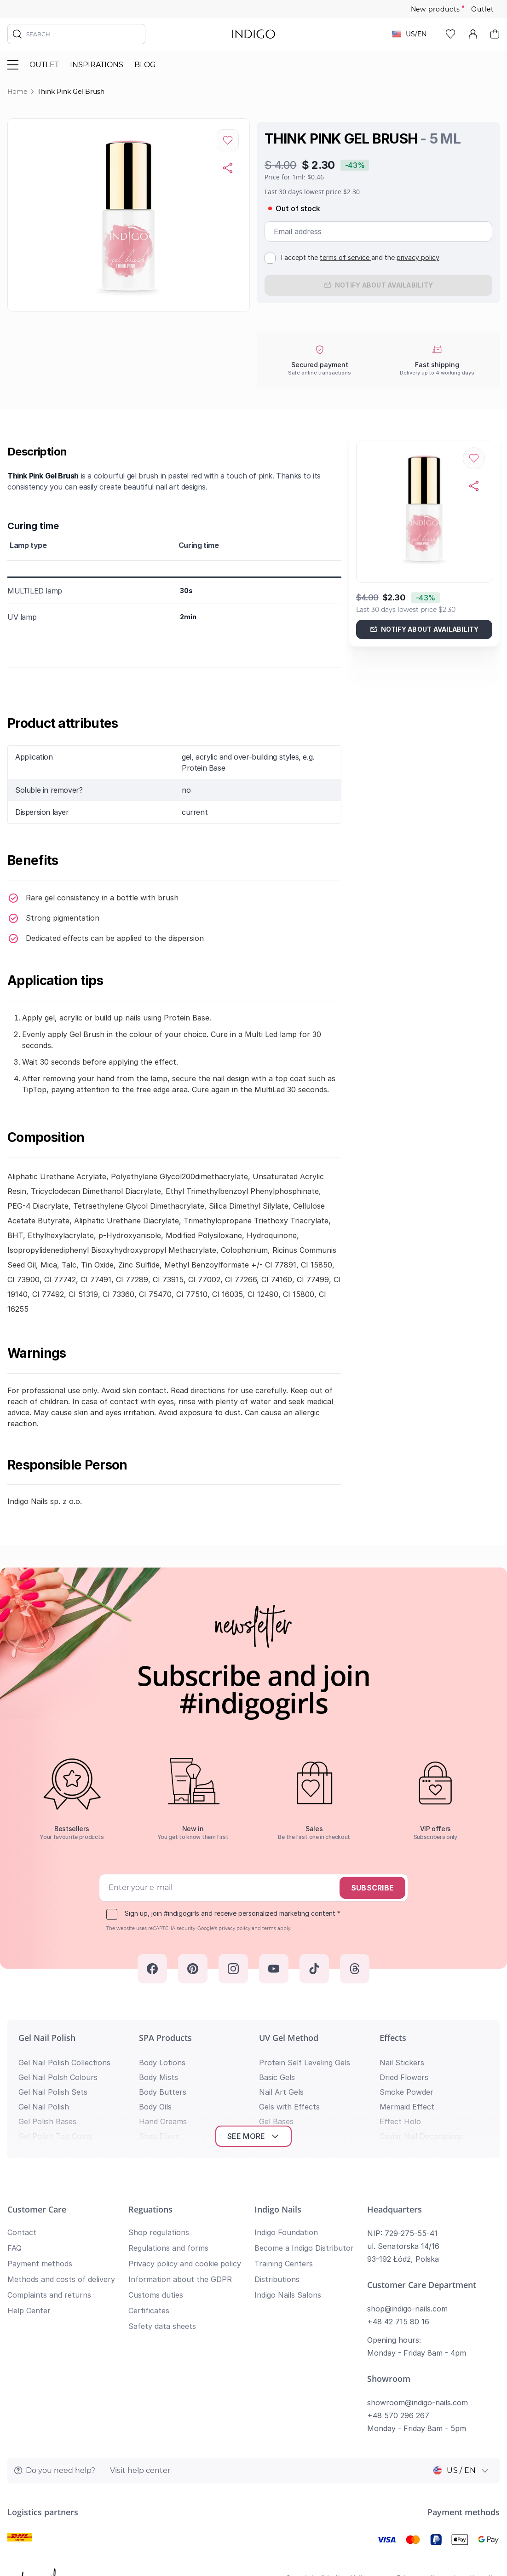  Describe the element at coordinates (289, 2106) in the screenshot. I see `Gels with Effects` at that location.